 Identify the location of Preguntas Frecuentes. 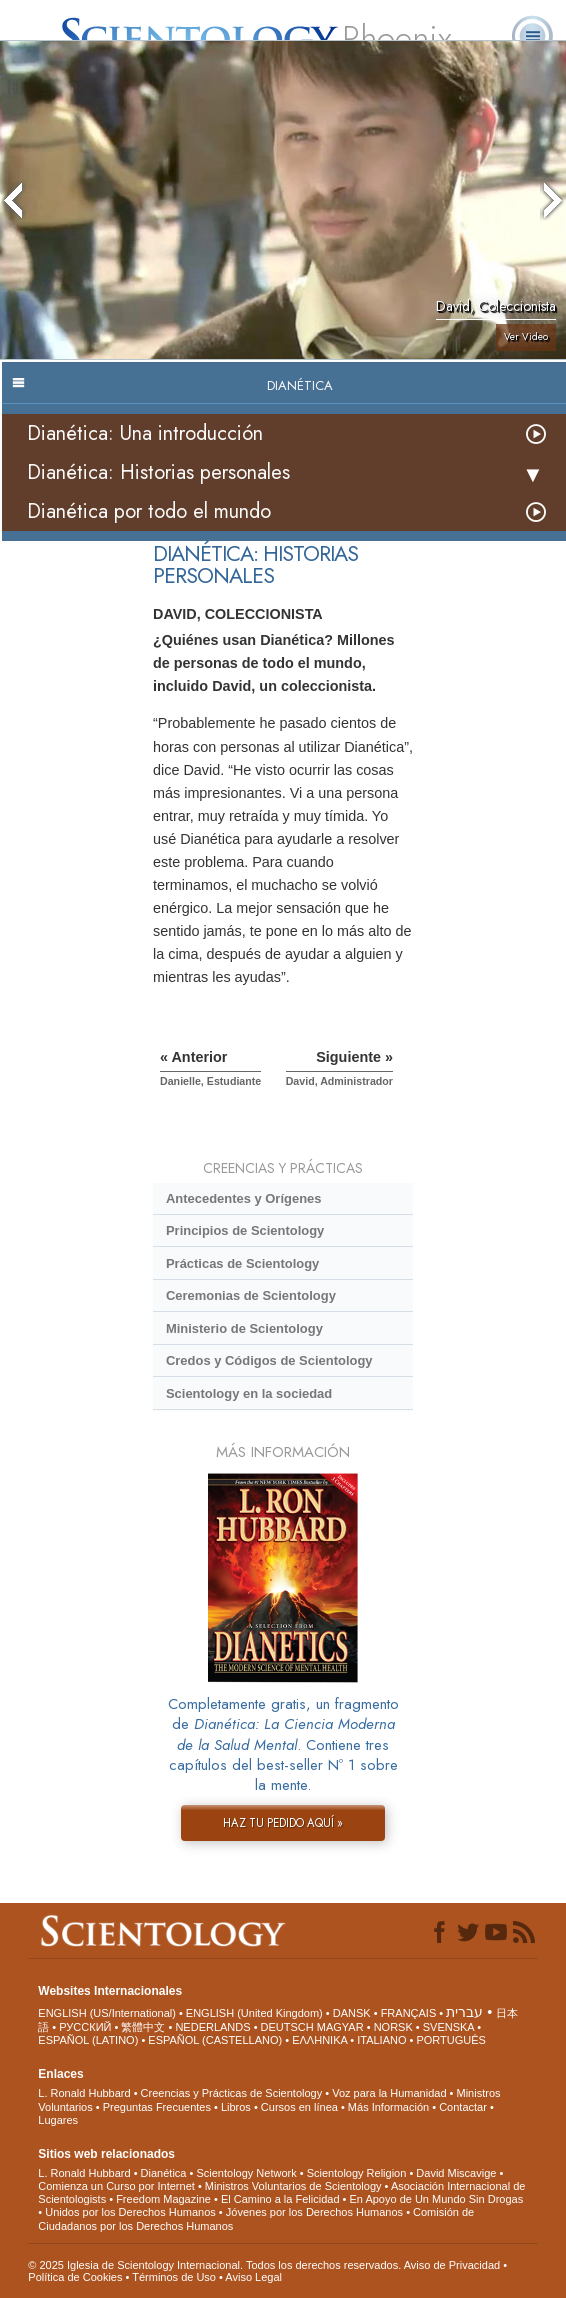
(157, 2107).